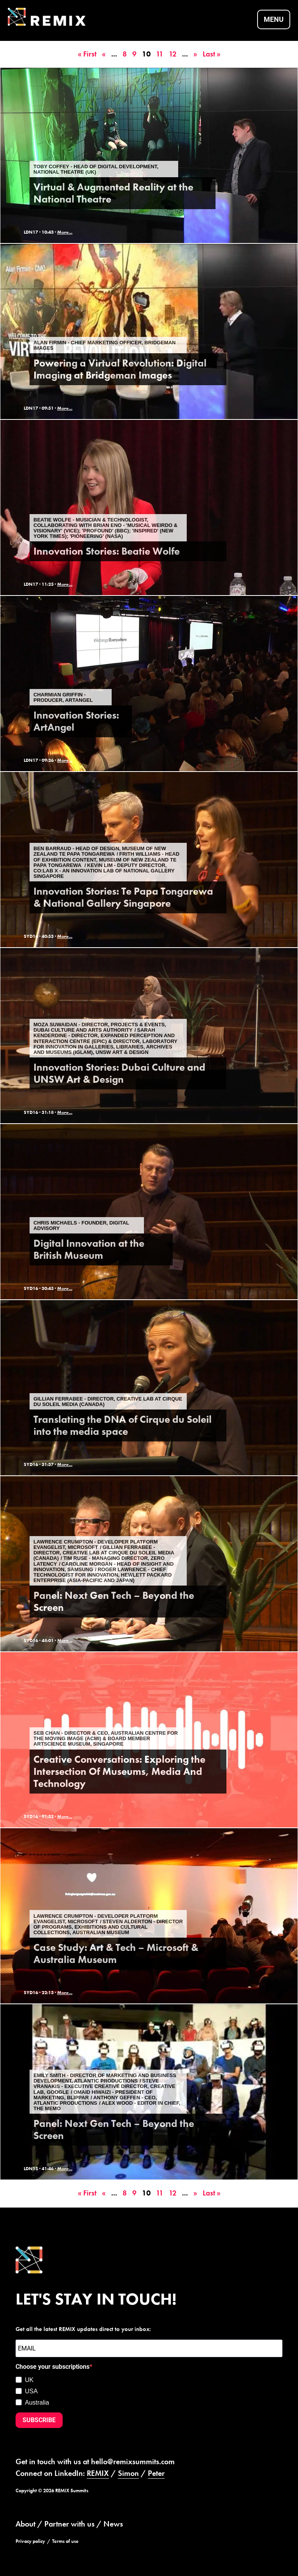 The width and height of the screenshot is (298, 2576). Describe the element at coordinates (133, 2461) in the screenshot. I see `hello@remixsummits.com` at that location.